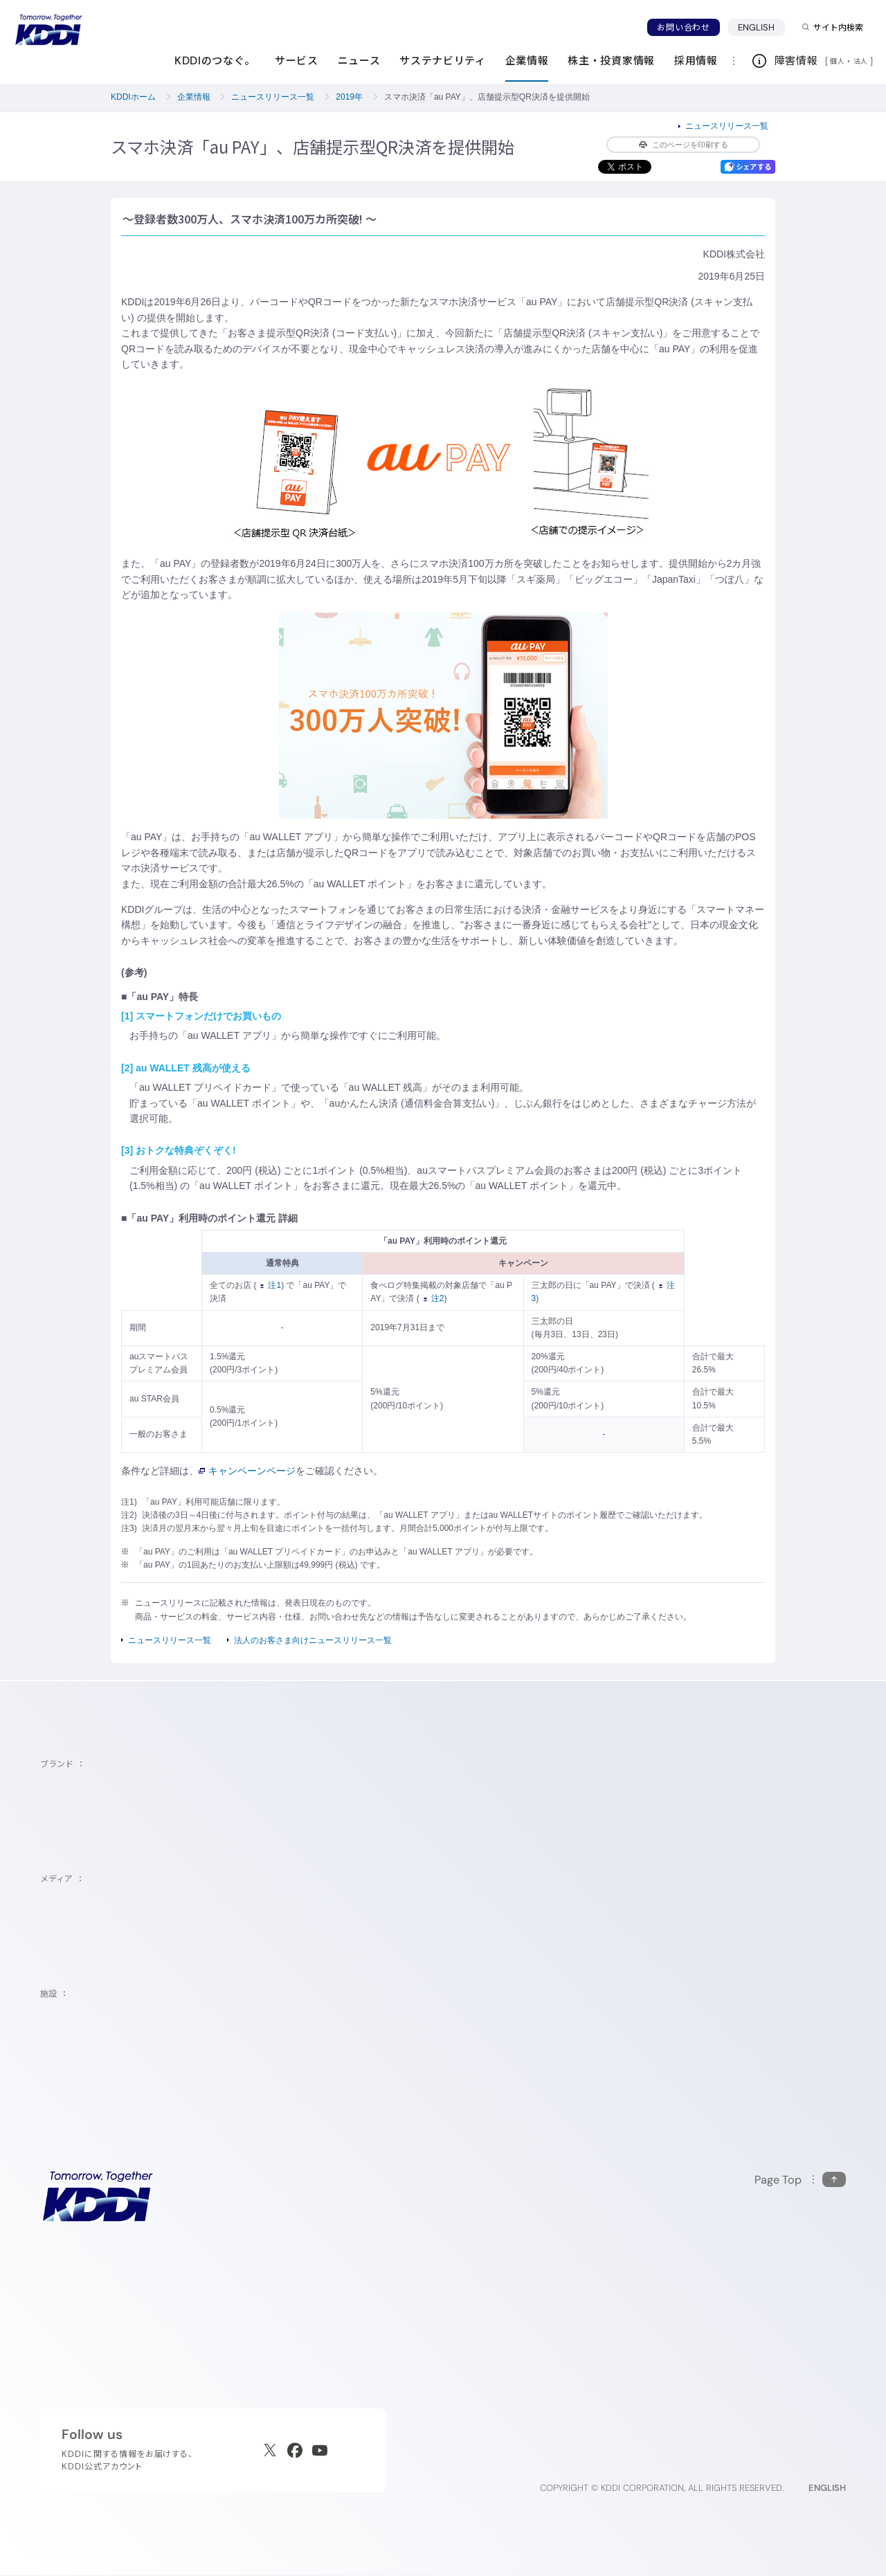 This screenshot has height=2576, width=886. What do you see at coordinates (313, 1640) in the screenshot?
I see `法人のお客さま向けニュースリリース一覧` at bounding box center [313, 1640].